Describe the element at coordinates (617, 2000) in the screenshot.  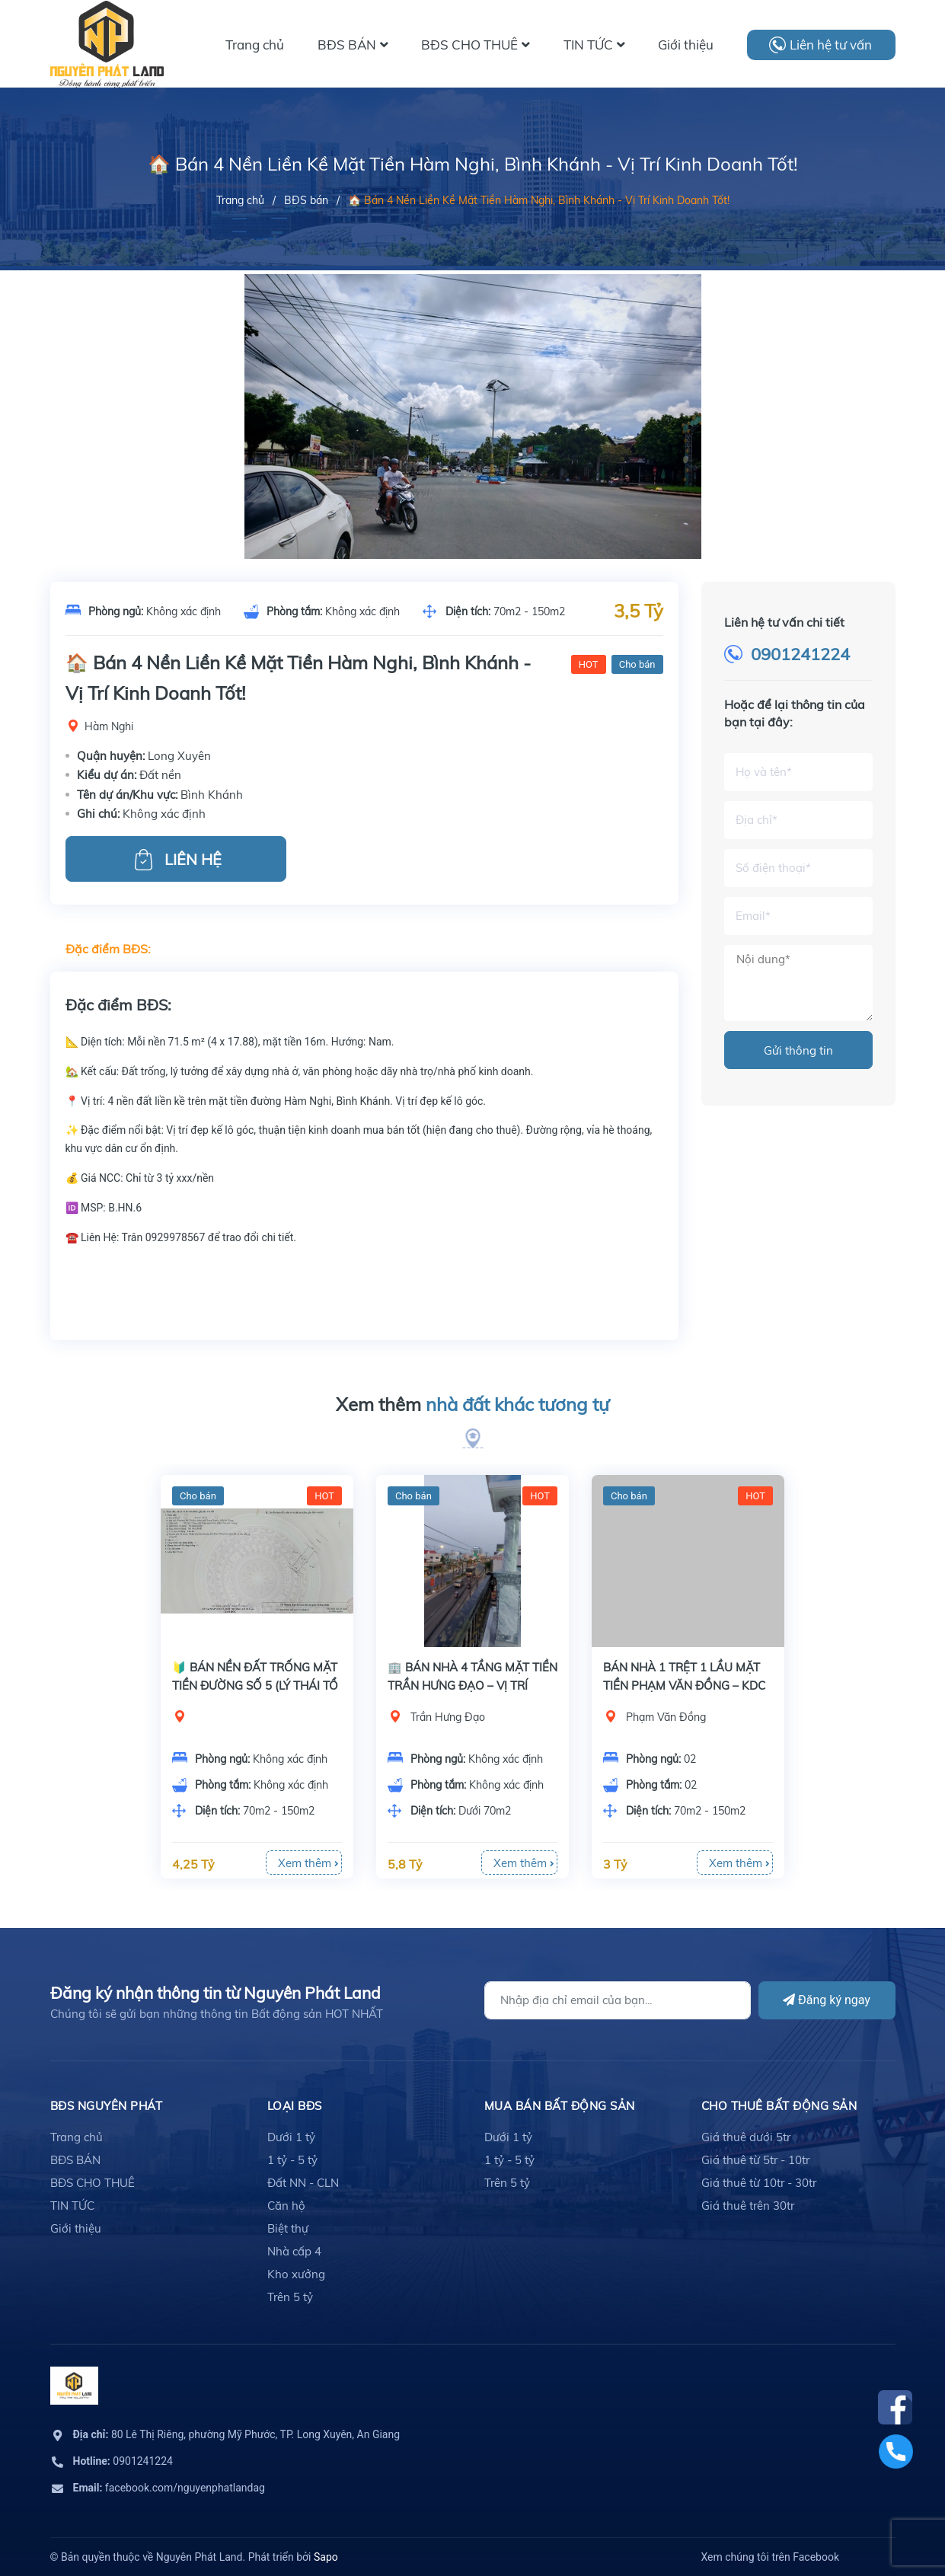
I see `[Địa chỉ Email]` at that location.